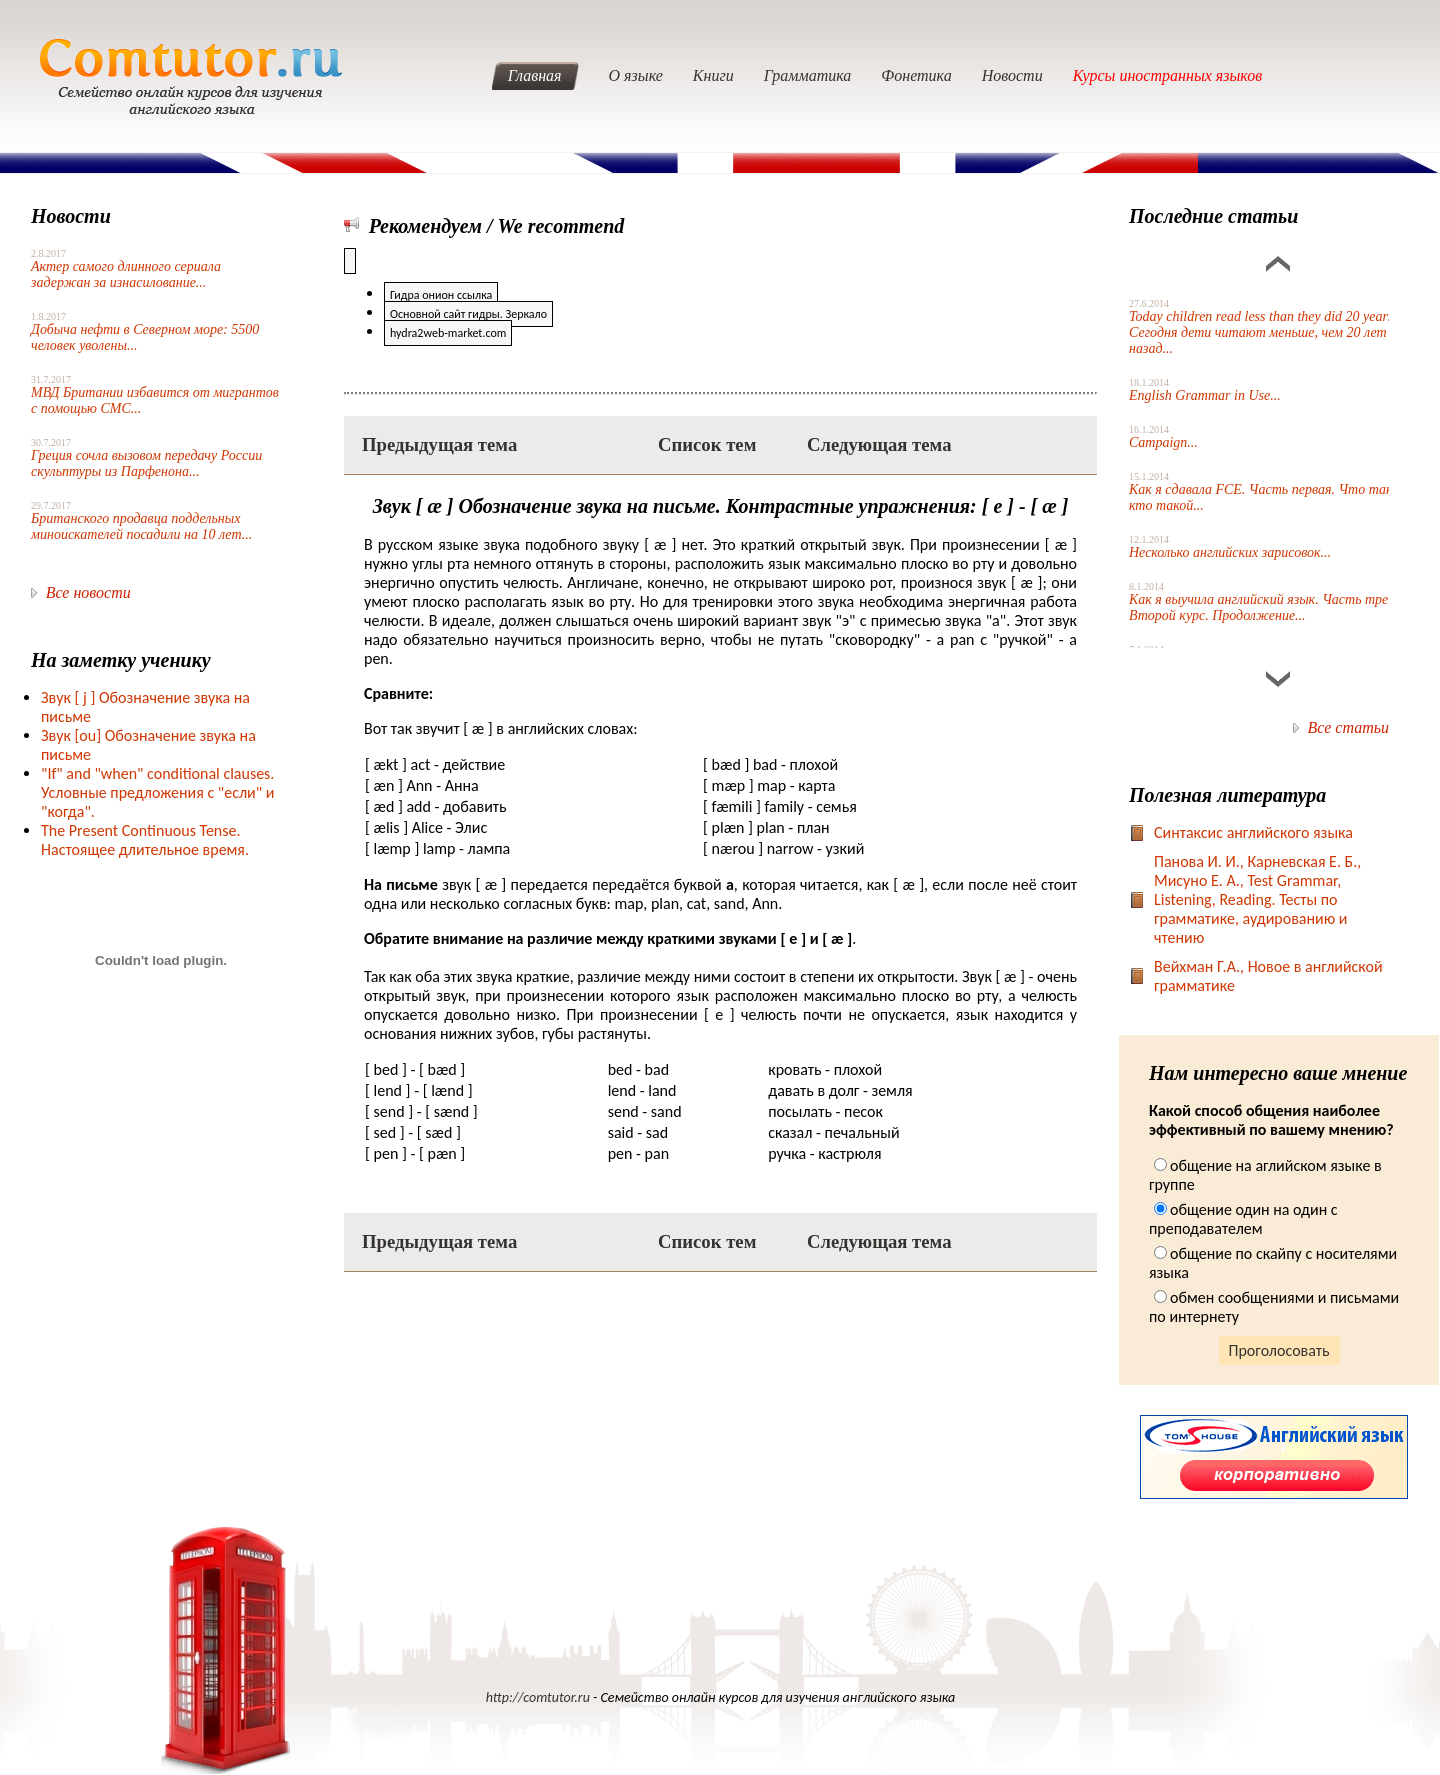 The width and height of the screenshot is (1440, 1775). Describe the element at coordinates (1279, 1350) in the screenshot. I see `Проголосовать` at that location.